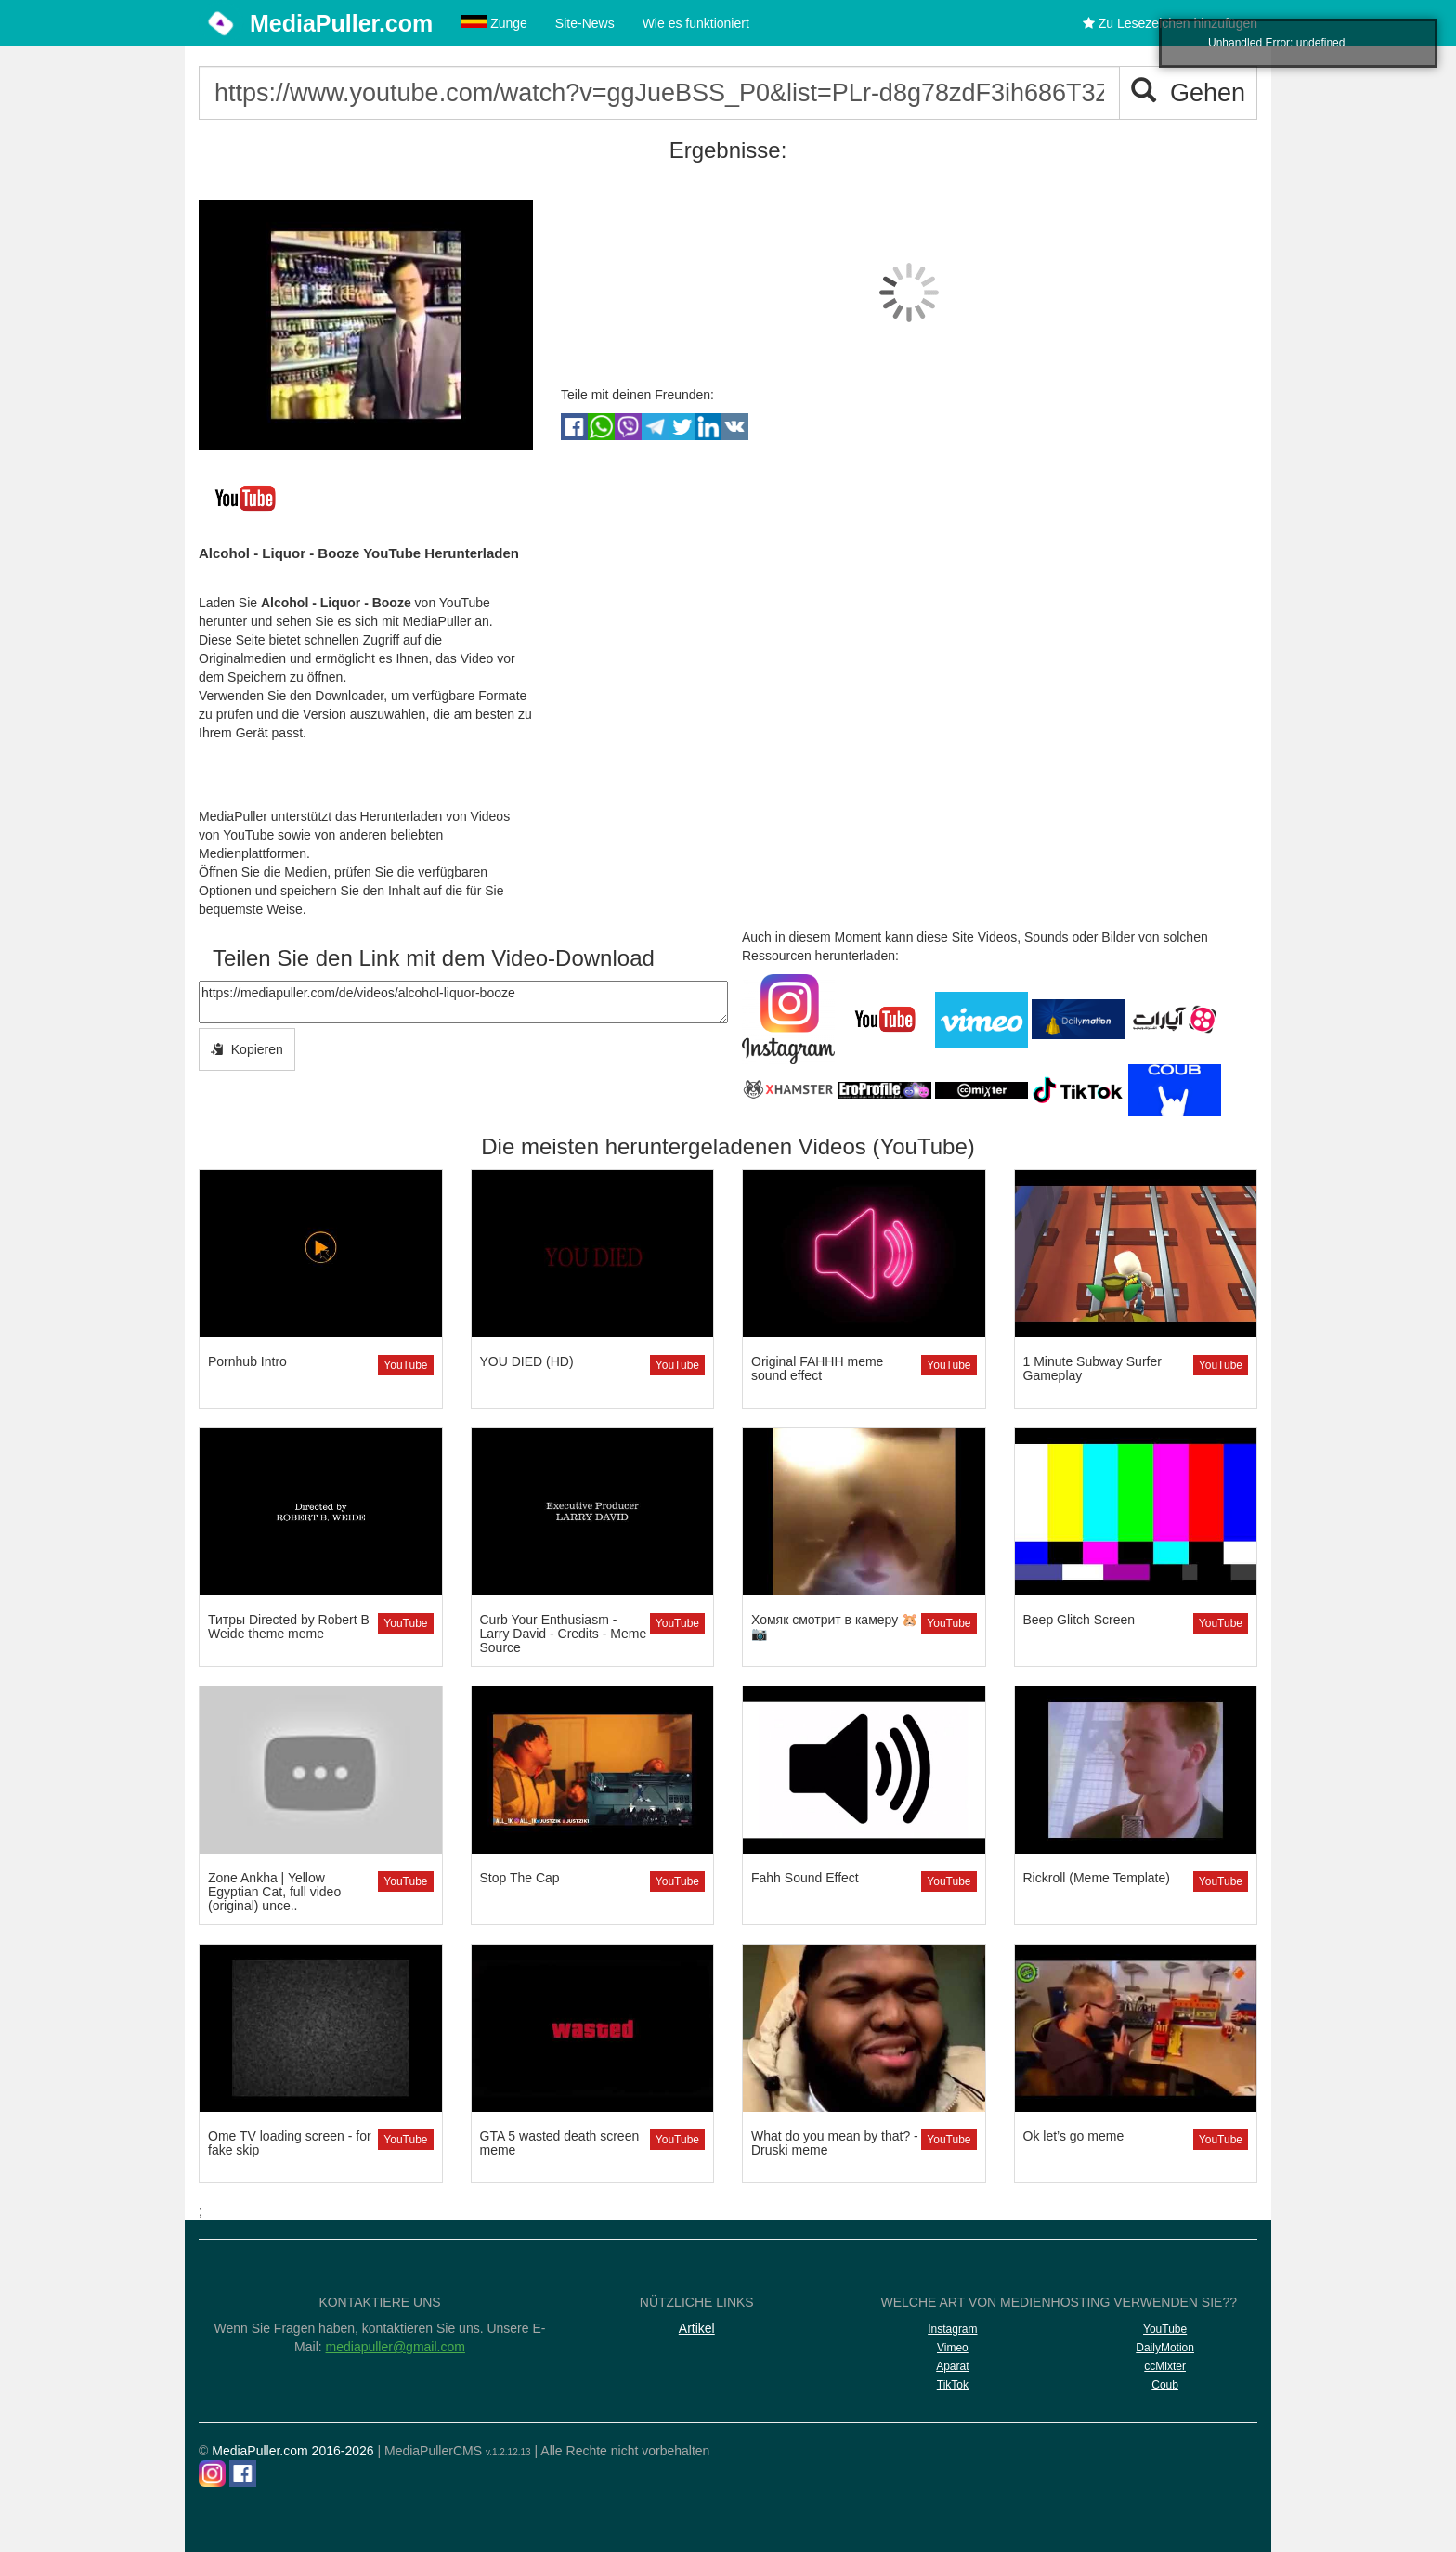 This screenshot has height=2552, width=1456. Describe the element at coordinates (952, 2384) in the screenshot. I see `TikTok` at that location.